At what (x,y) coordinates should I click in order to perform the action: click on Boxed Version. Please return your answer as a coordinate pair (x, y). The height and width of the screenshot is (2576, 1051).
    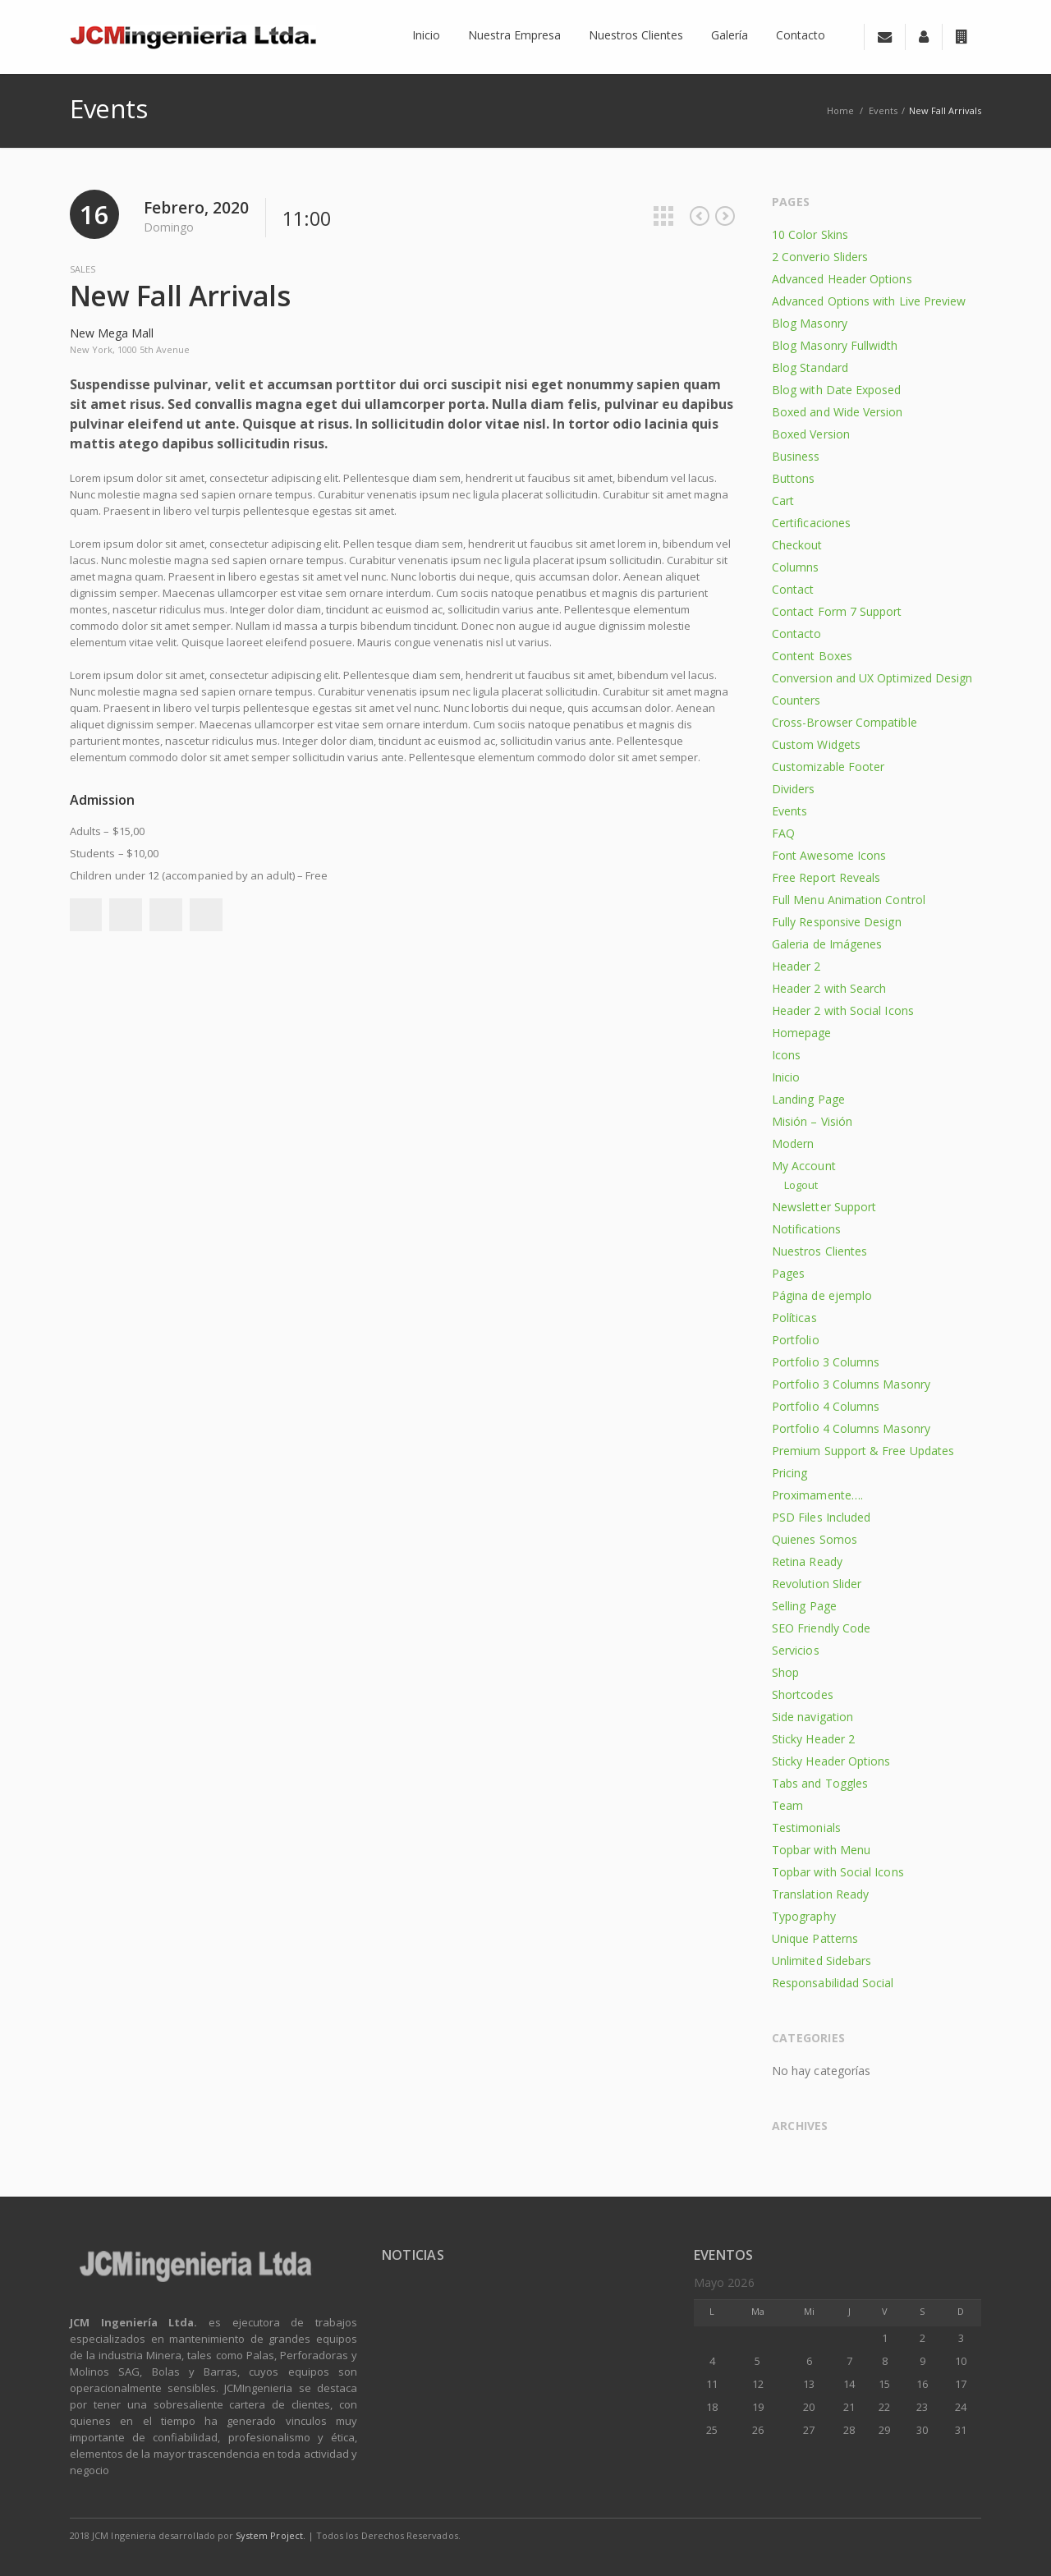
    Looking at the image, I should click on (811, 434).